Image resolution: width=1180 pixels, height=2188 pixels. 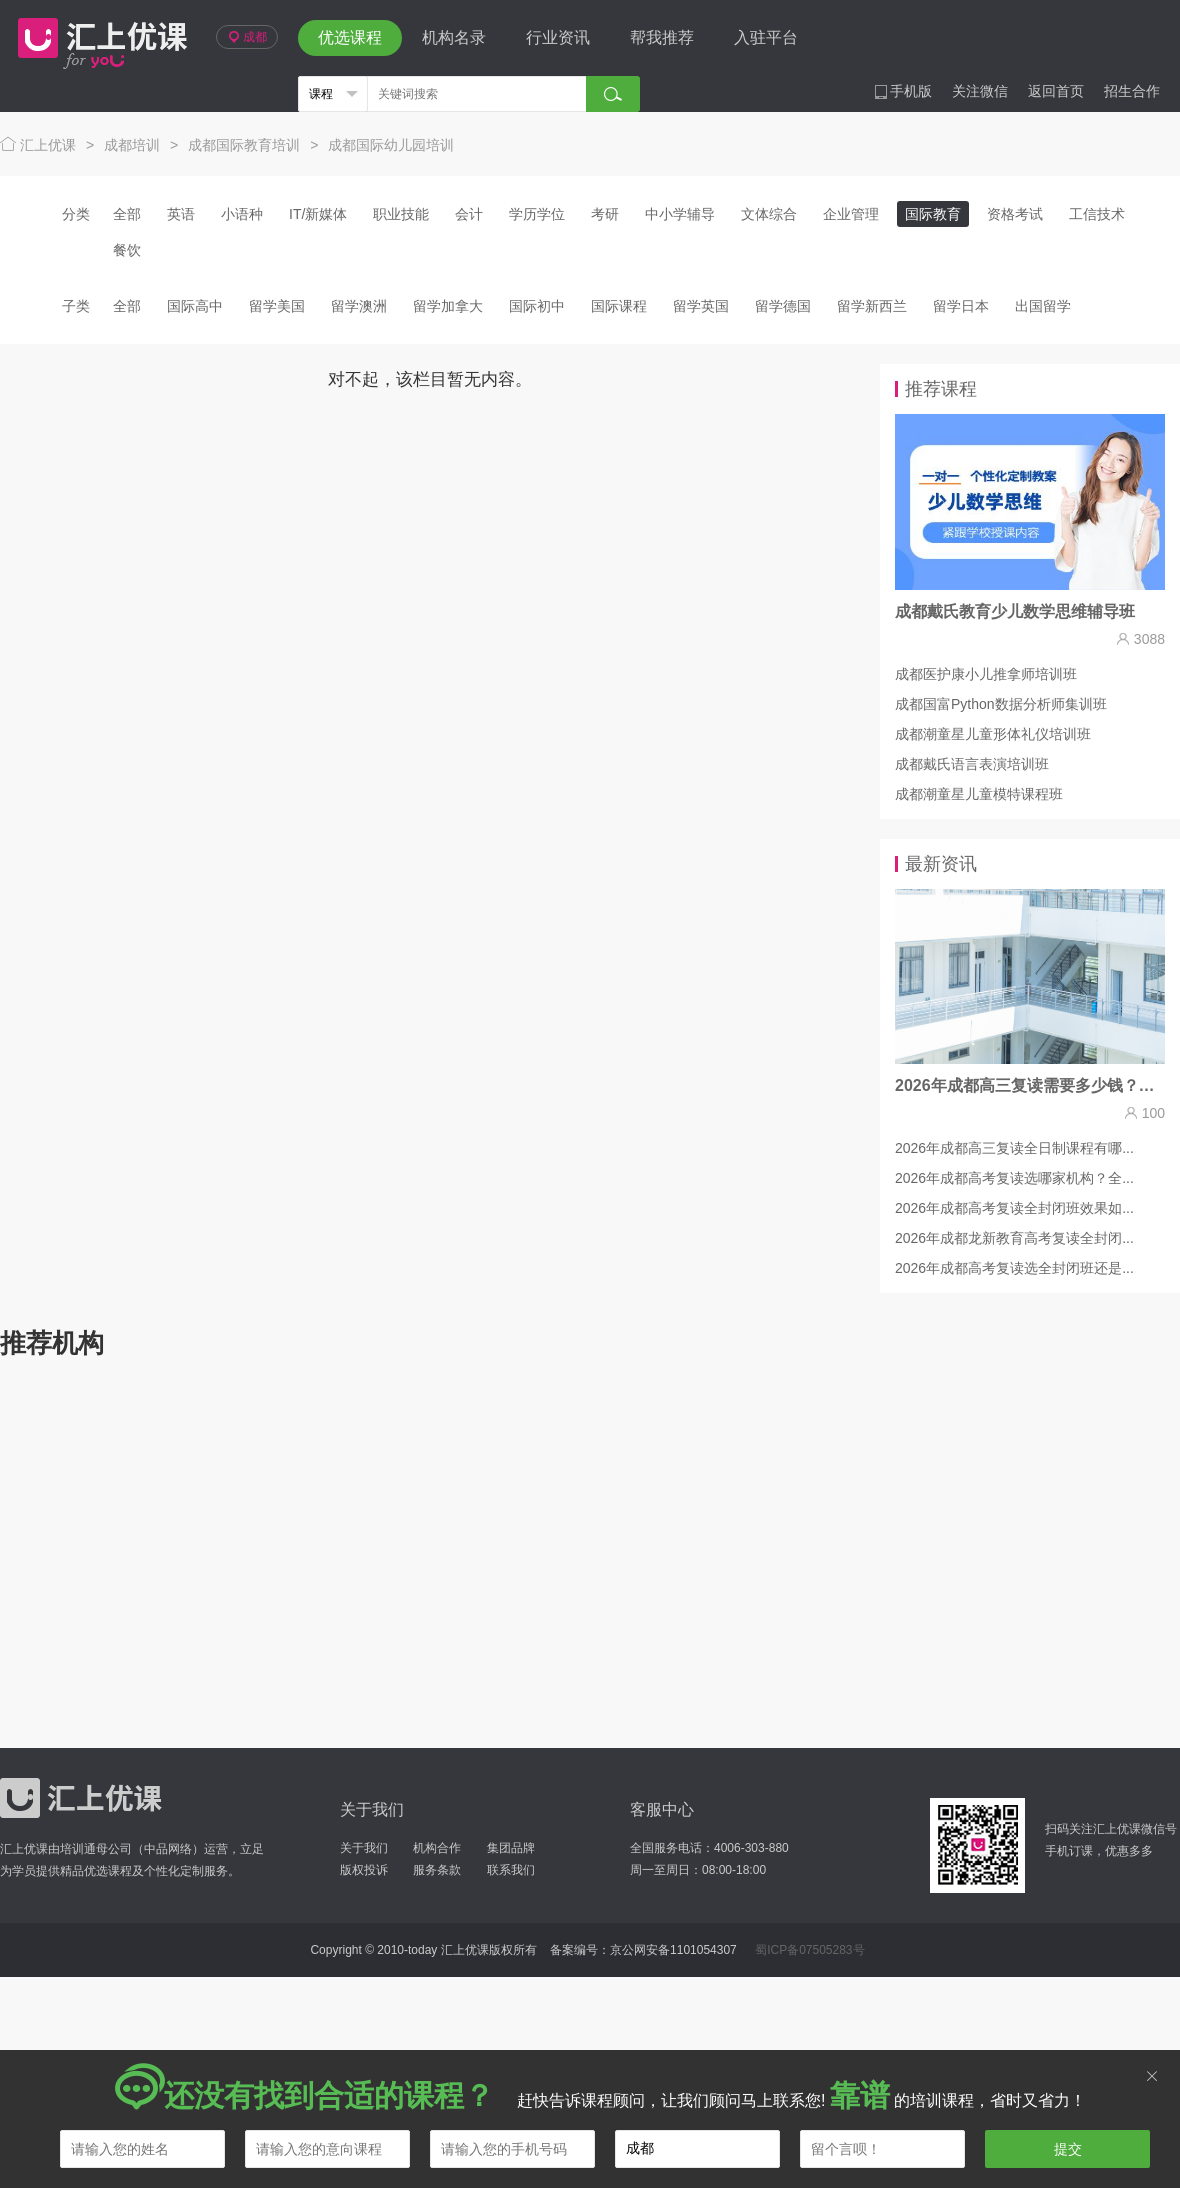 What do you see at coordinates (244, 145) in the screenshot?
I see `成都国际教育培训` at bounding box center [244, 145].